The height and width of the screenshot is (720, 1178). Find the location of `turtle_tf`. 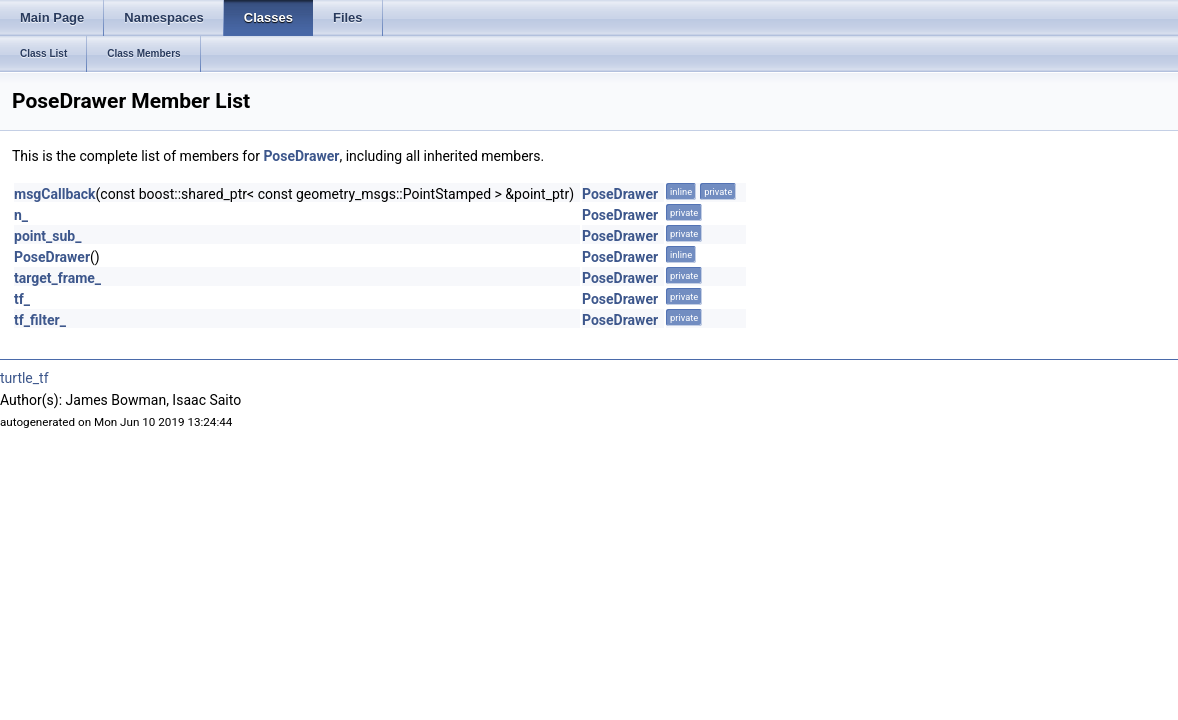

turtle_tf is located at coordinates (24, 378).